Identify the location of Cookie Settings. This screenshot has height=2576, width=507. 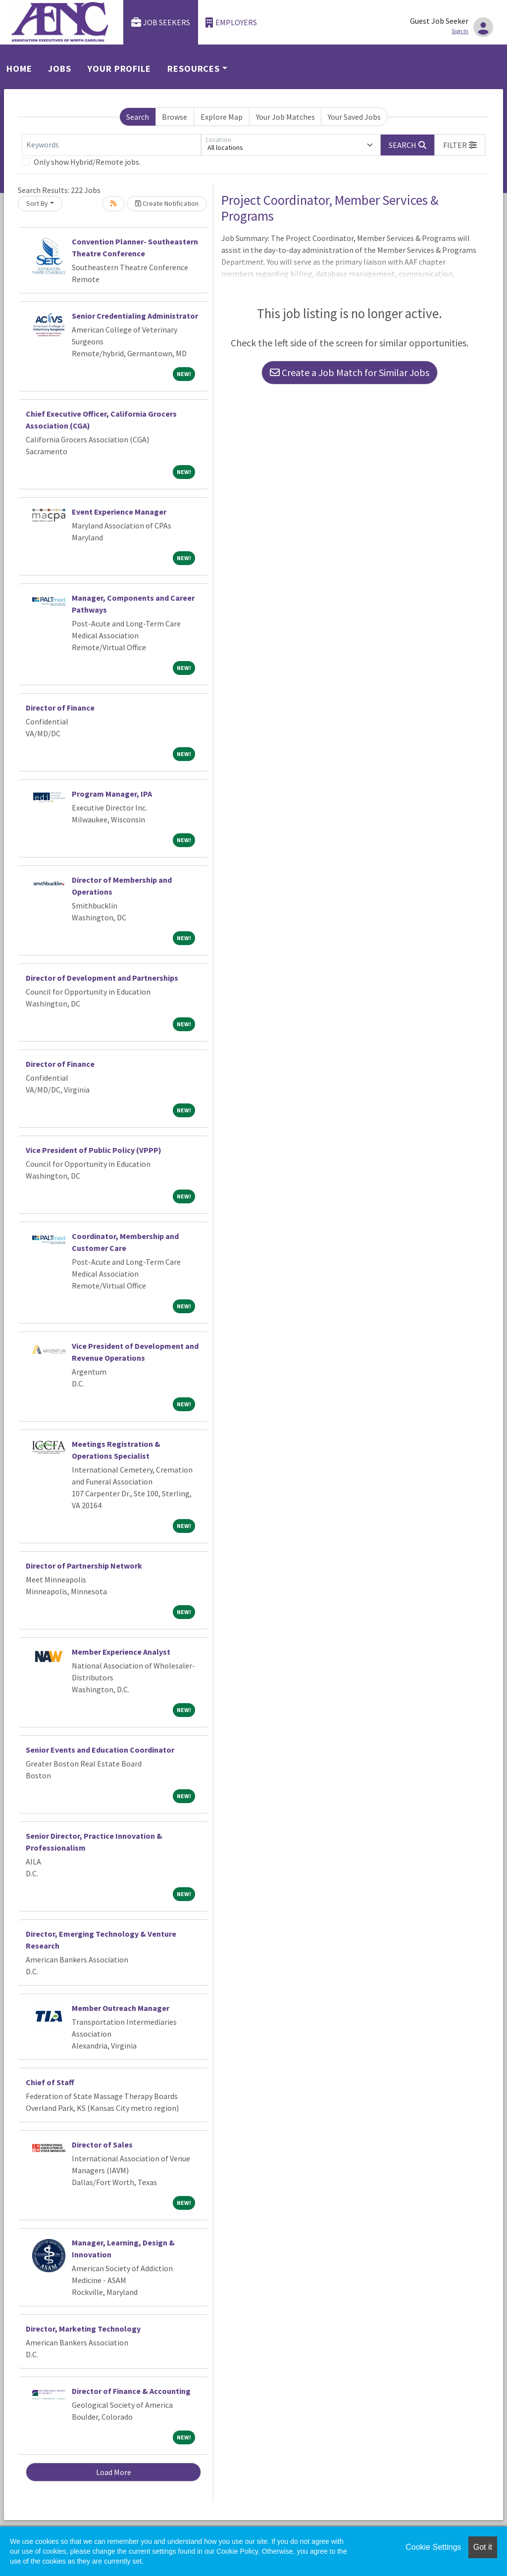
(433, 2547).